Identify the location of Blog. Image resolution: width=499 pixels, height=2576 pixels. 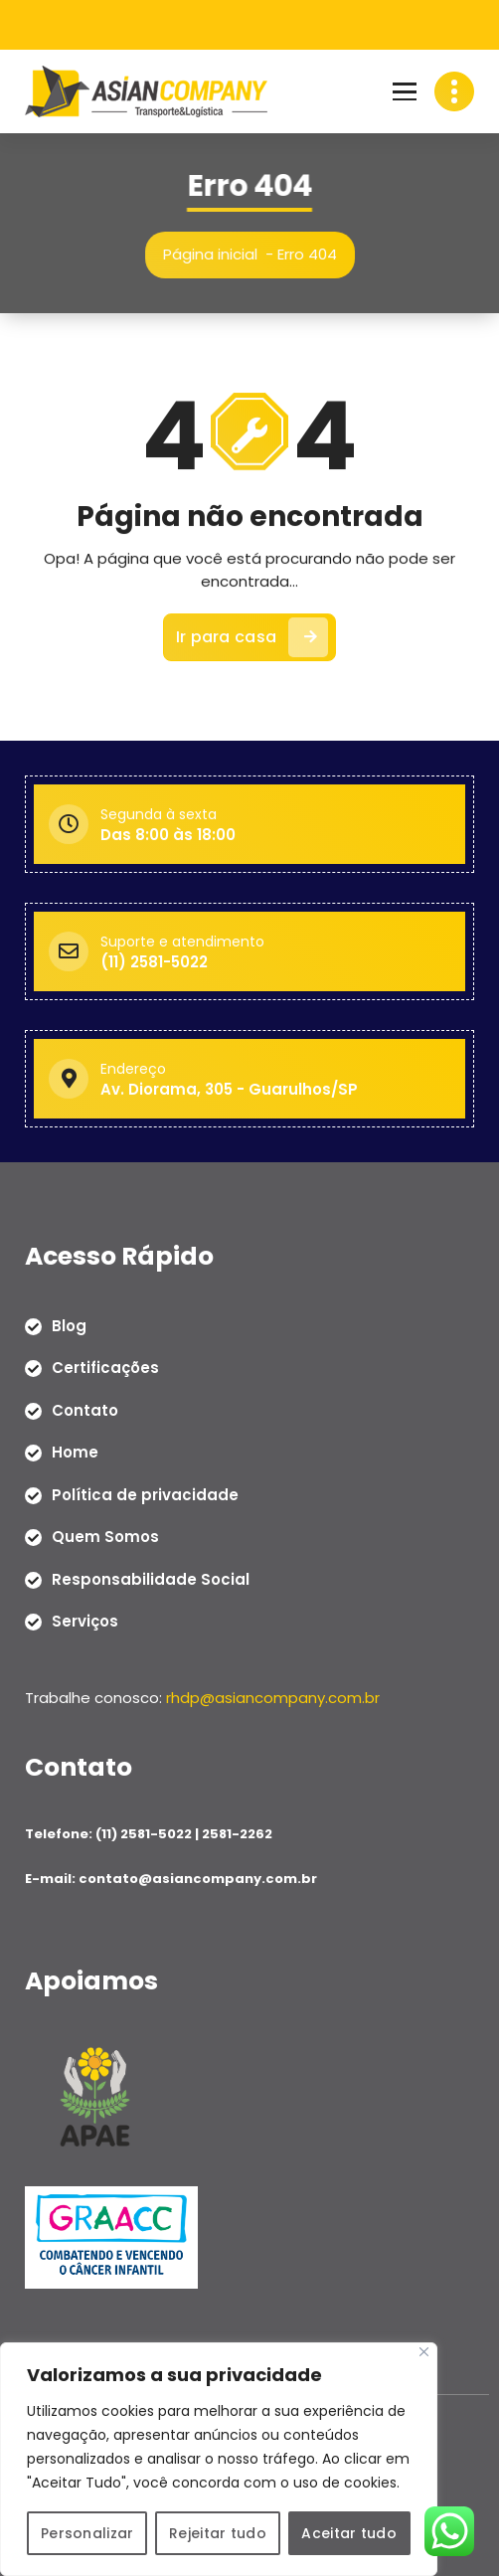
(69, 1324).